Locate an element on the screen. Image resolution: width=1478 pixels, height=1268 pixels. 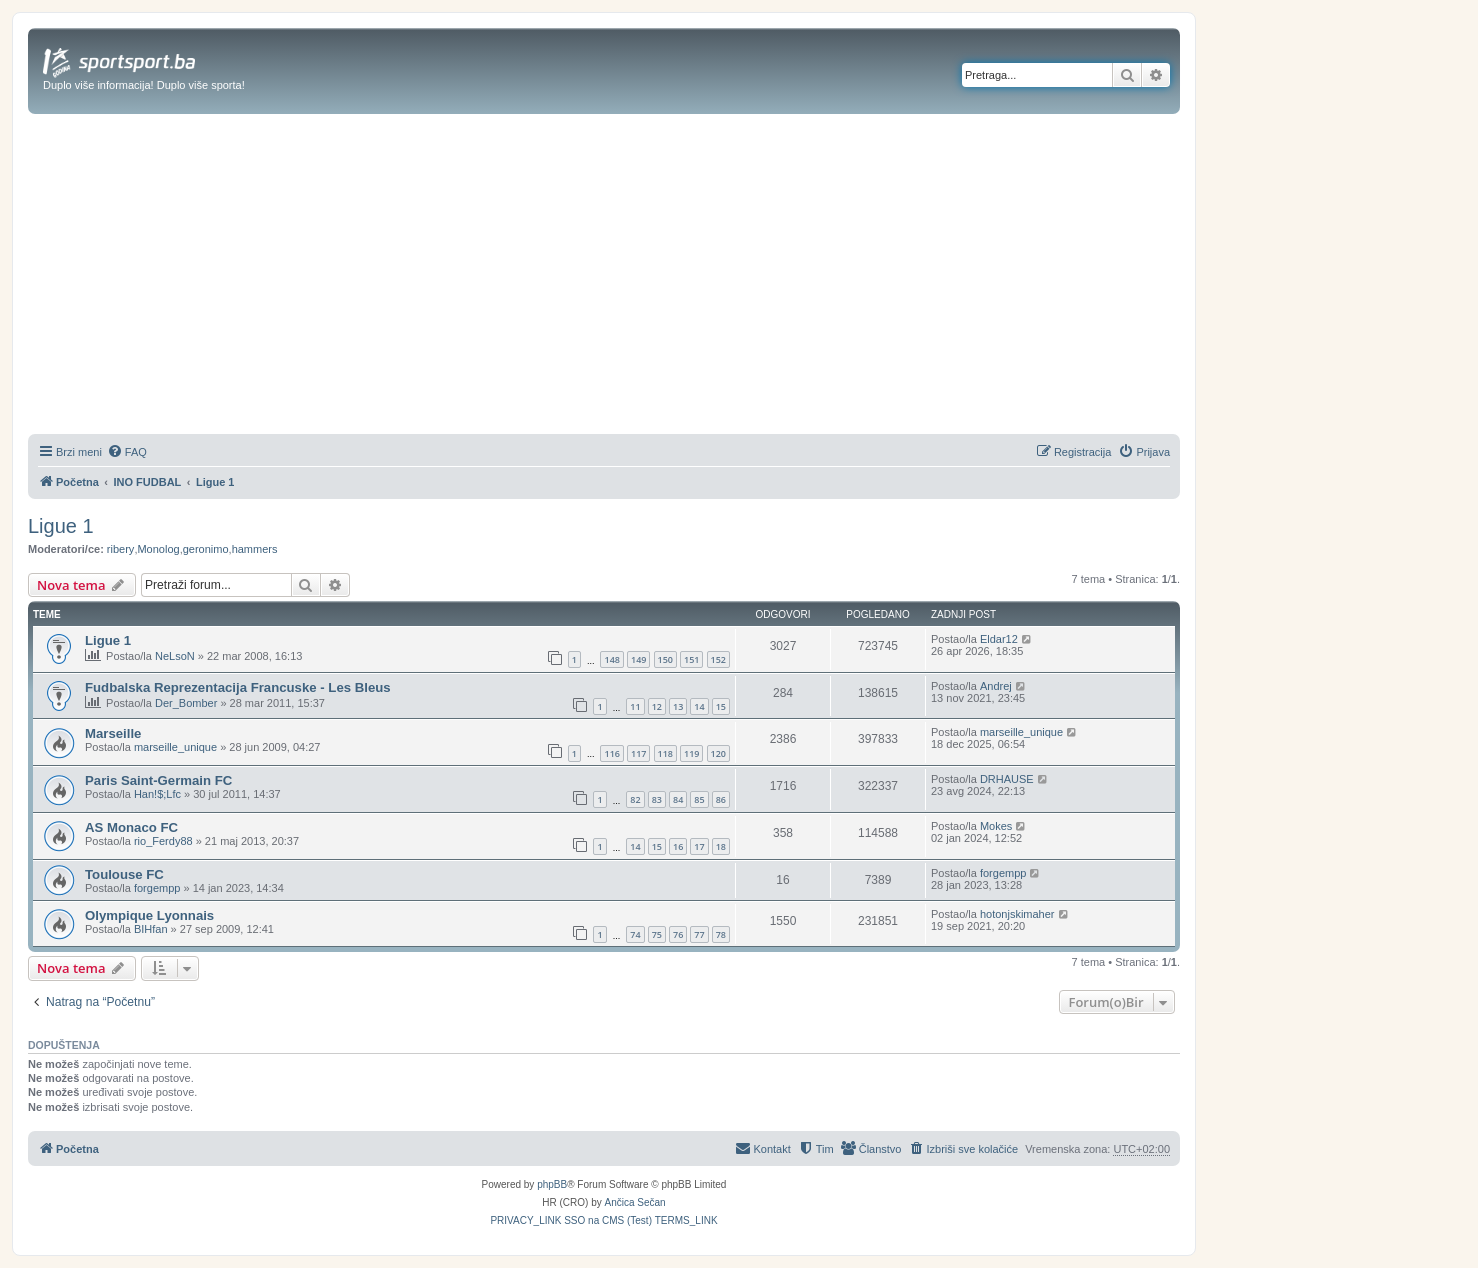
117 is located at coordinates (638, 753).